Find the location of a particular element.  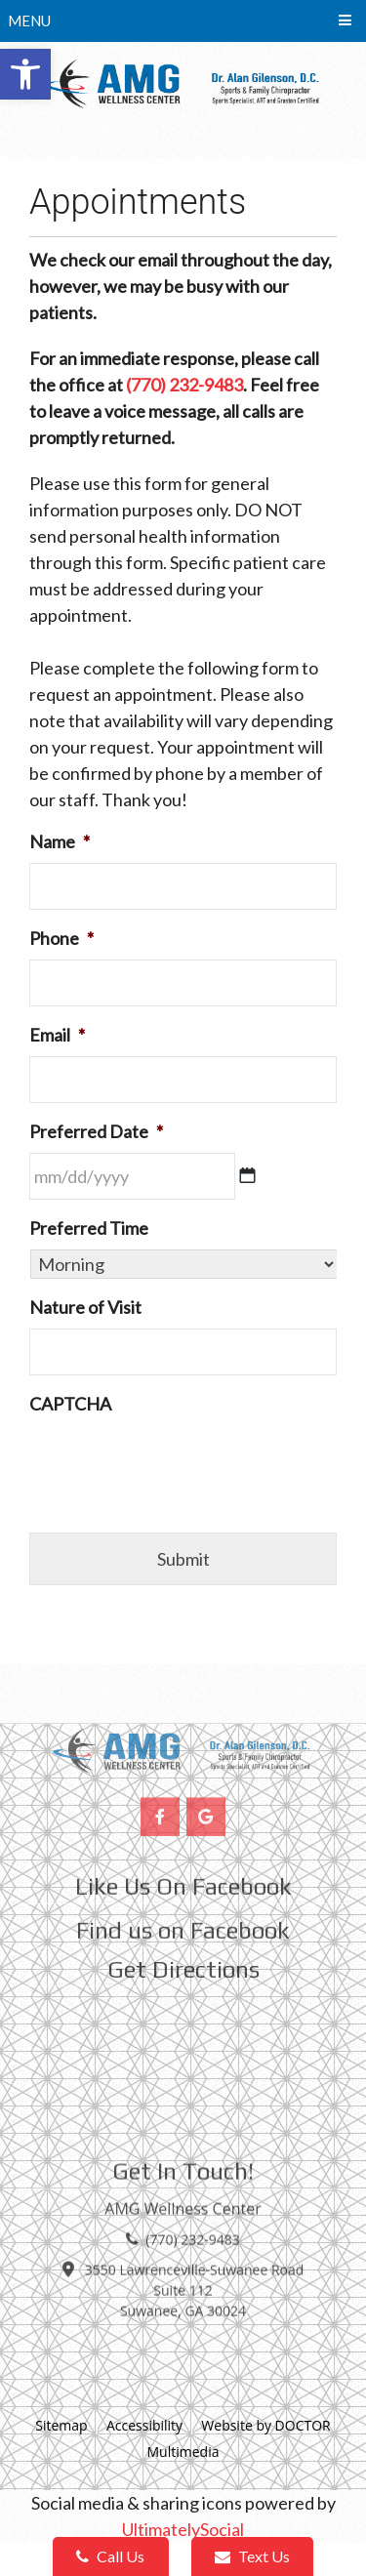

(770) 232-9483 is located at coordinates (184, 384).